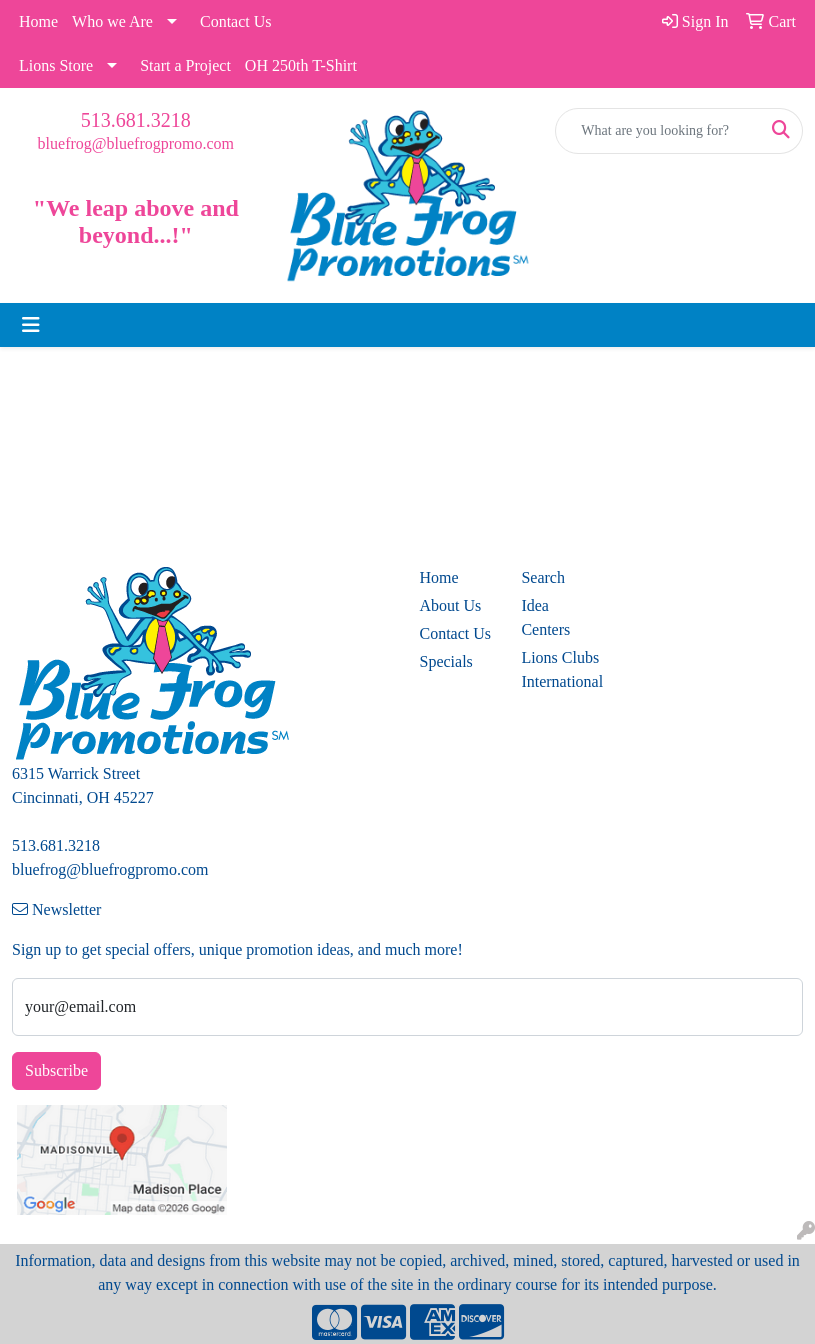 Image resolution: width=815 pixels, height=1344 pixels. What do you see at coordinates (451, 605) in the screenshot?
I see `About Us` at bounding box center [451, 605].